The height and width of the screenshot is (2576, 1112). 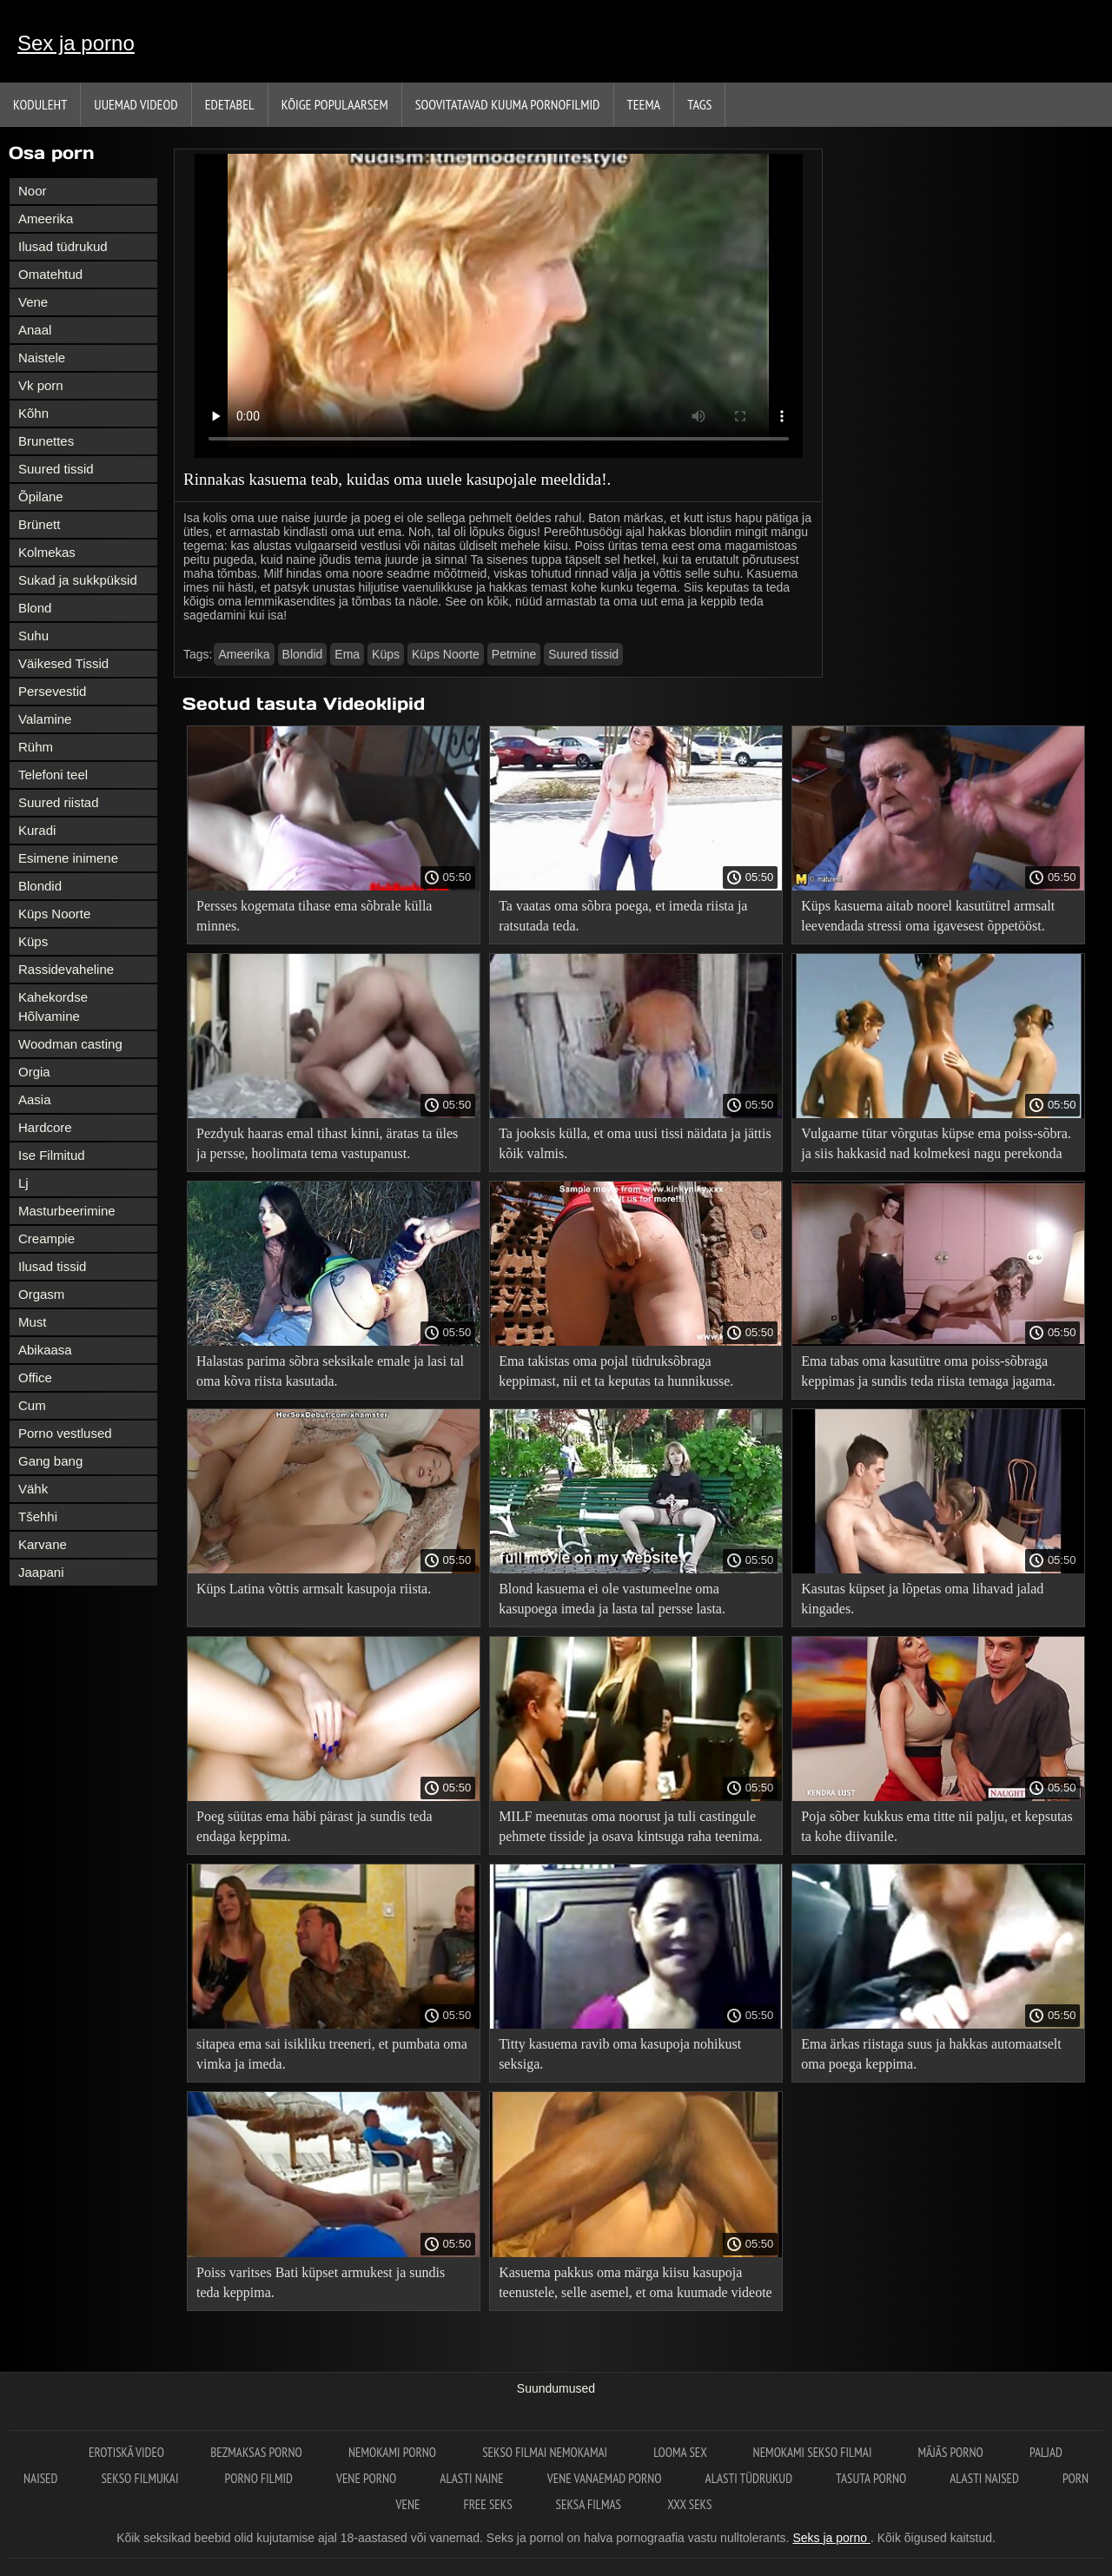 What do you see at coordinates (34, 607) in the screenshot?
I see `Blond` at bounding box center [34, 607].